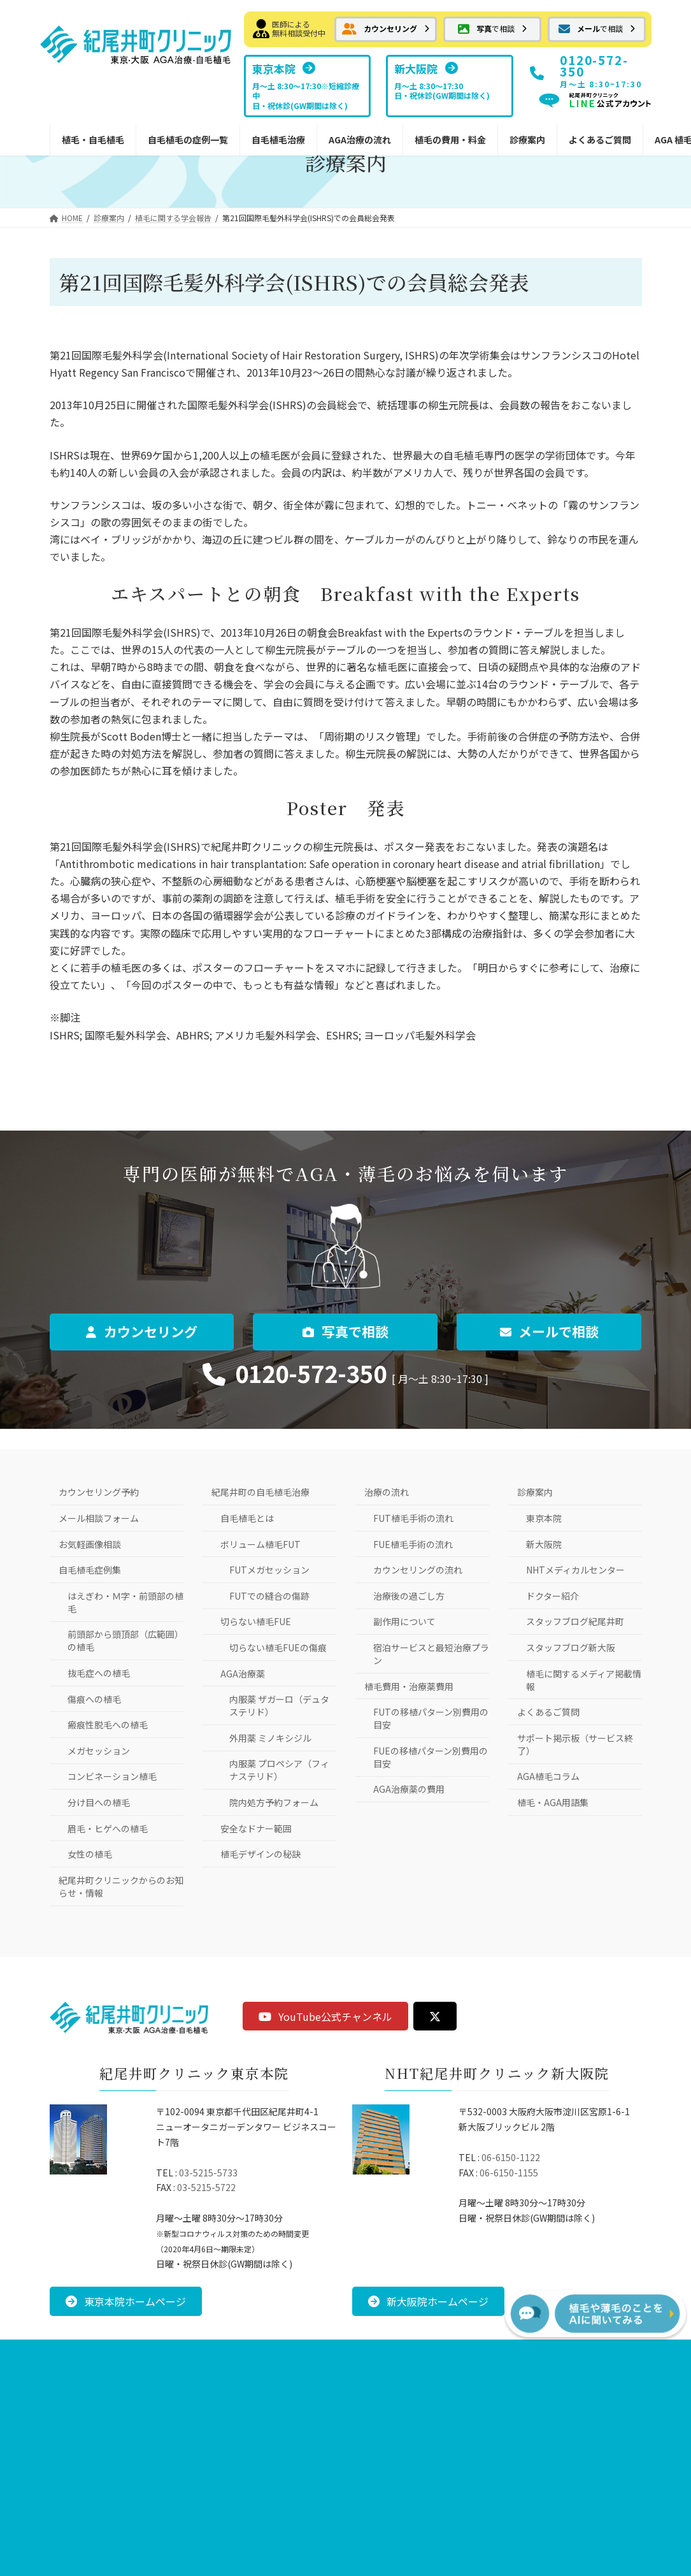 The width and height of the screenshot is (691, 2576). What do you see at coordinates (260, 1854) in the screenshot?
I see `植毛デザインの秘訣` at bounding box center [260, 1854].